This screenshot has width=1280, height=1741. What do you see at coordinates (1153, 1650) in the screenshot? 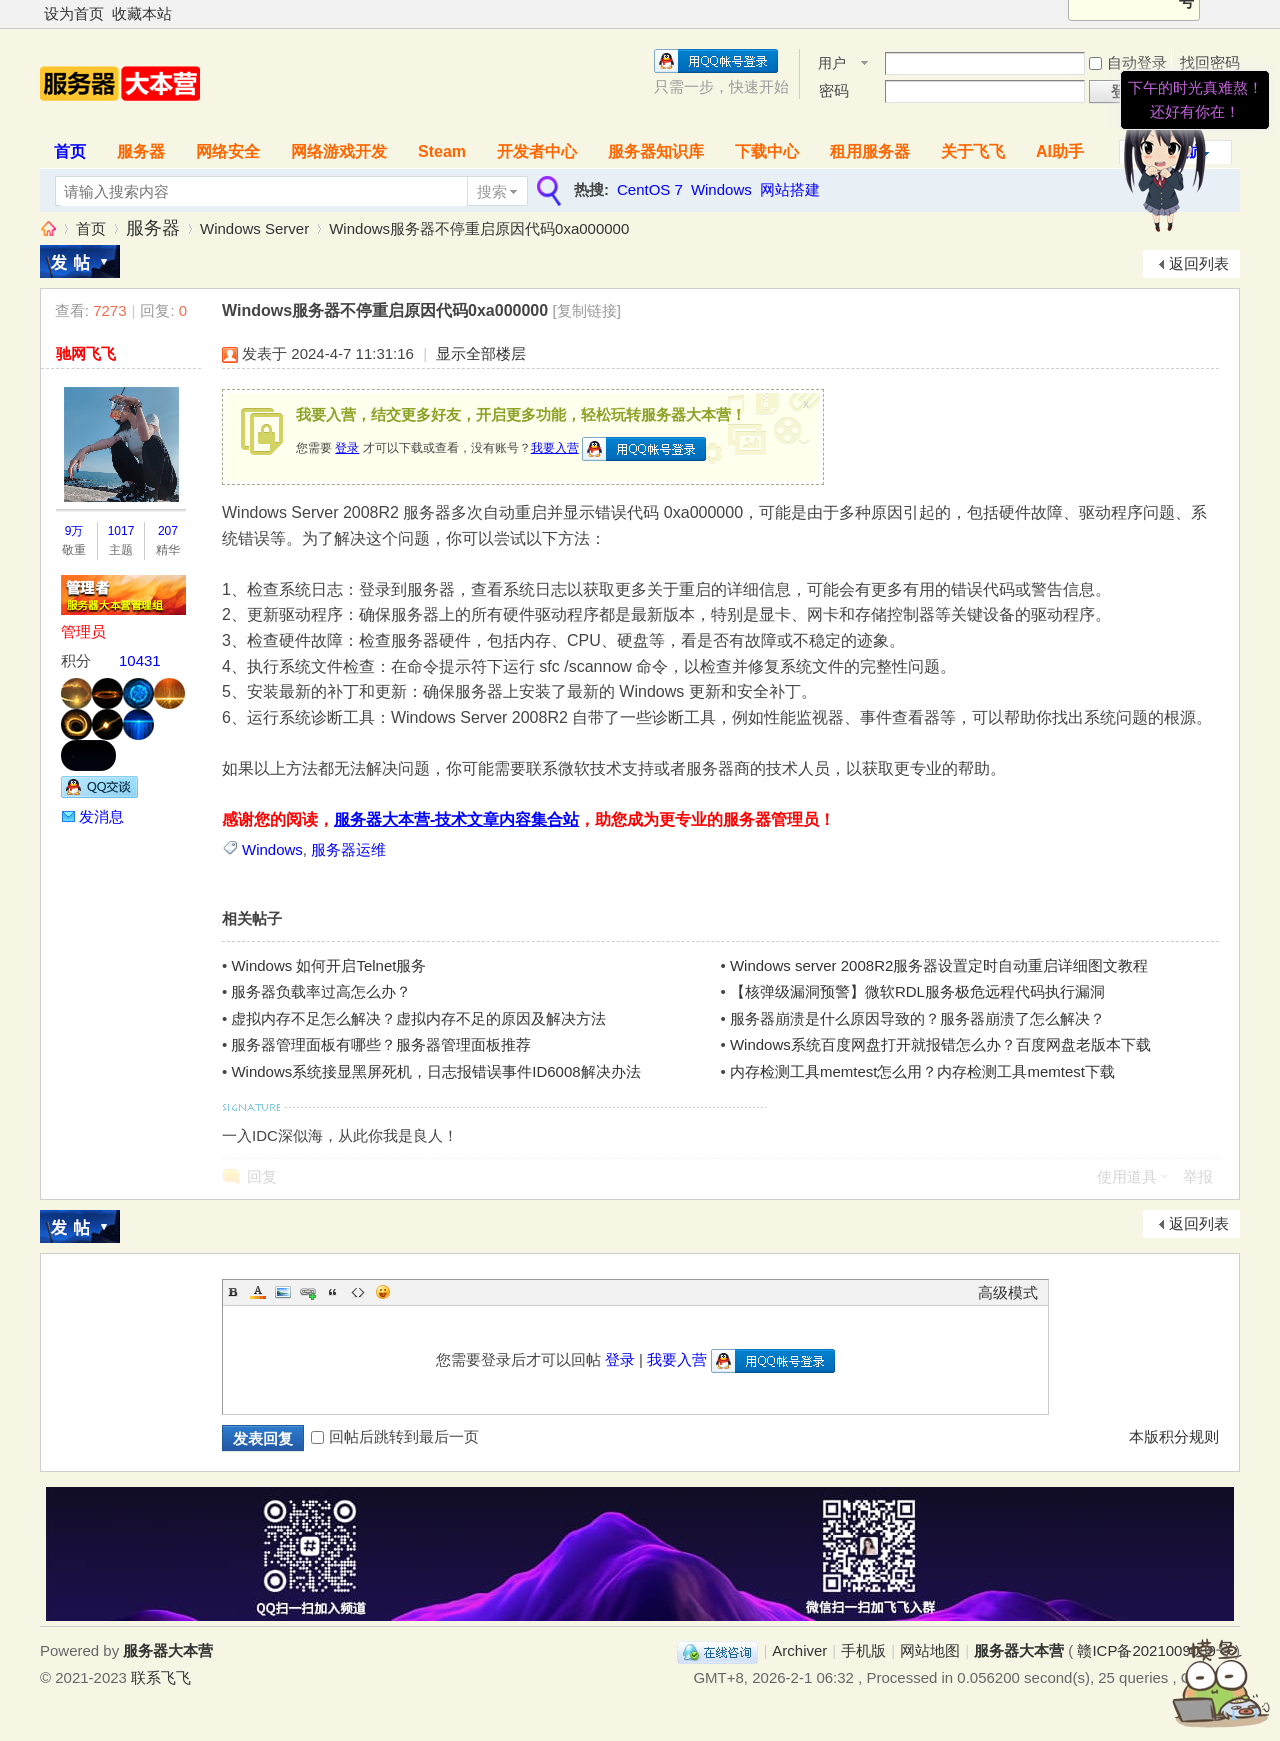
I see `赣ICP备2021009089号` at bounding box center [1153, 1650].